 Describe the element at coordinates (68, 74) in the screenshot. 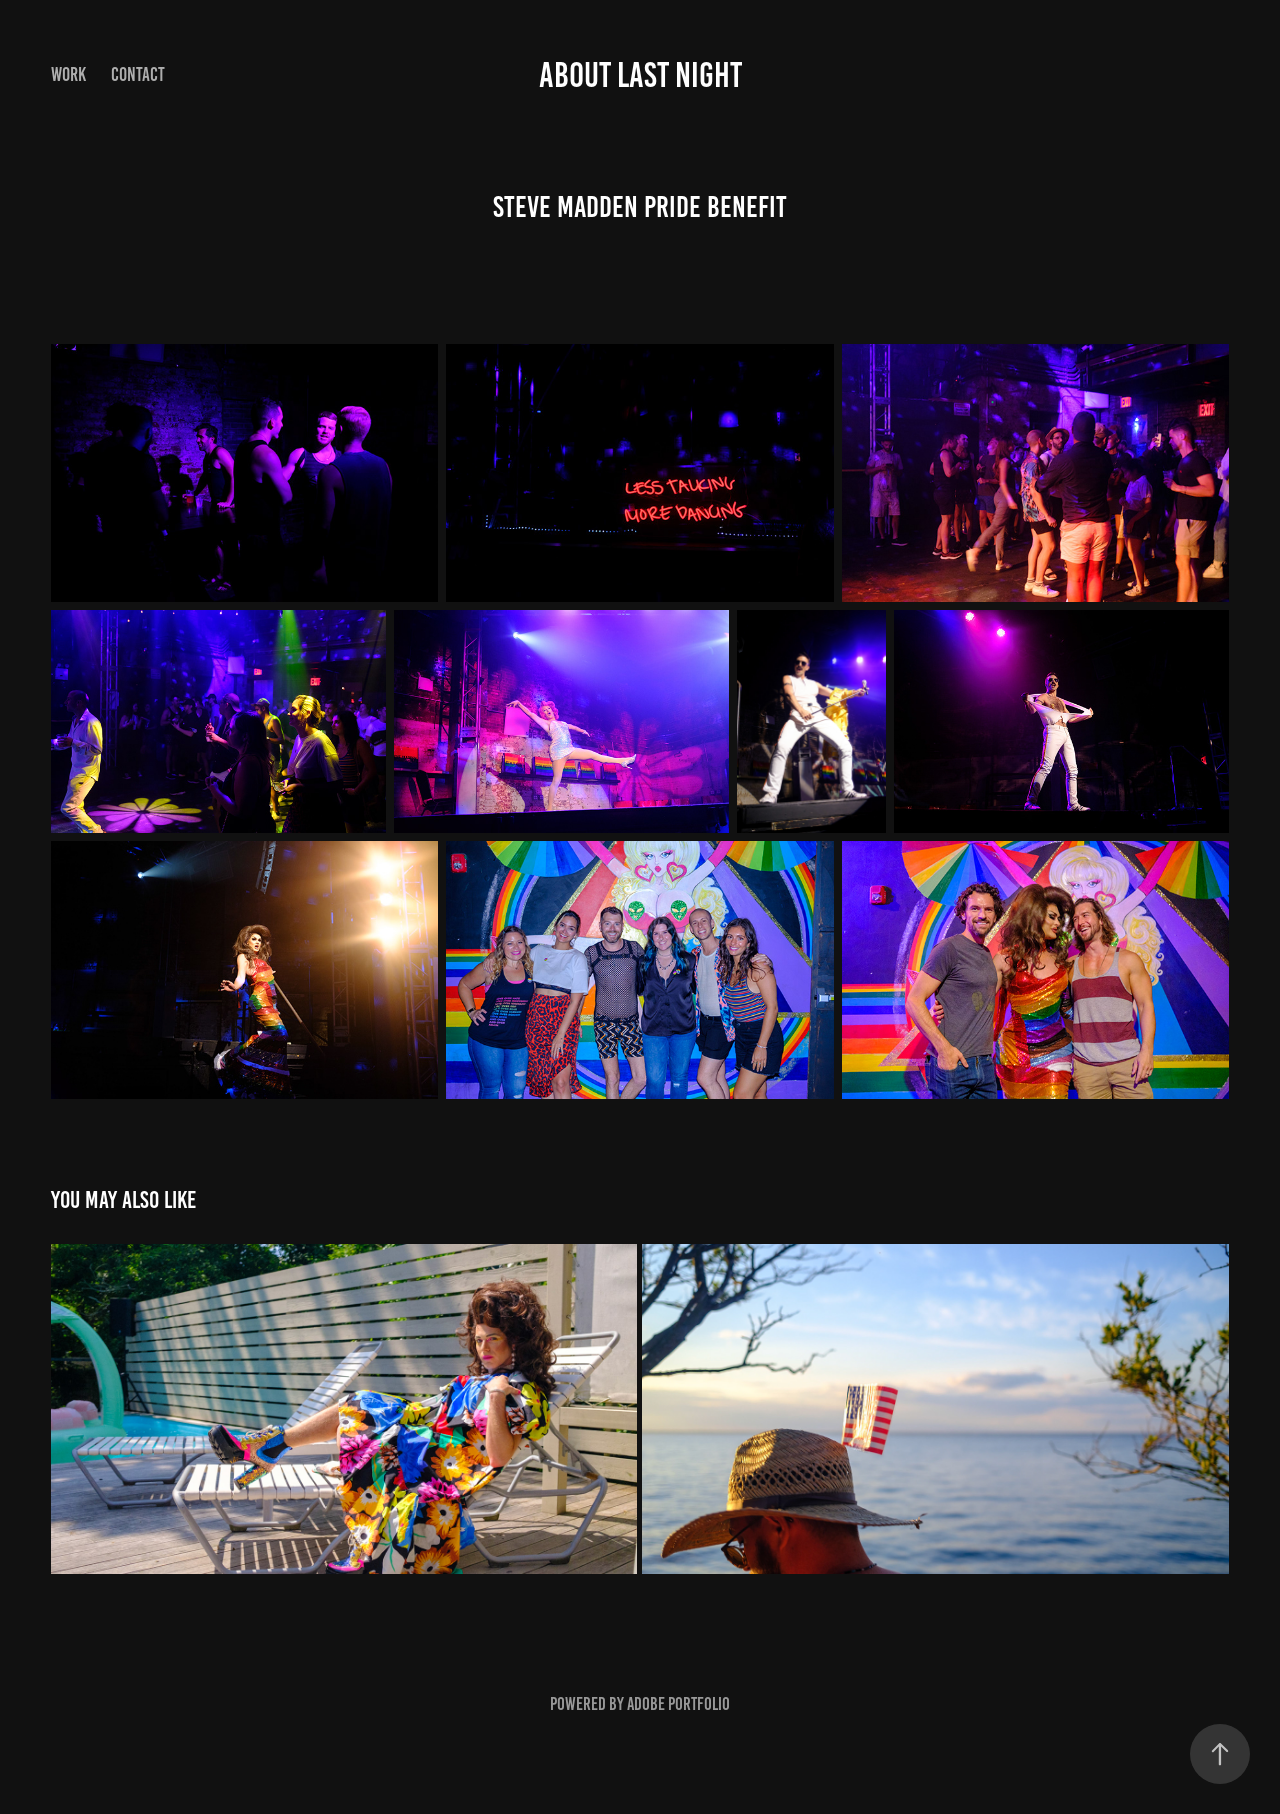

I see `Work` at that location.